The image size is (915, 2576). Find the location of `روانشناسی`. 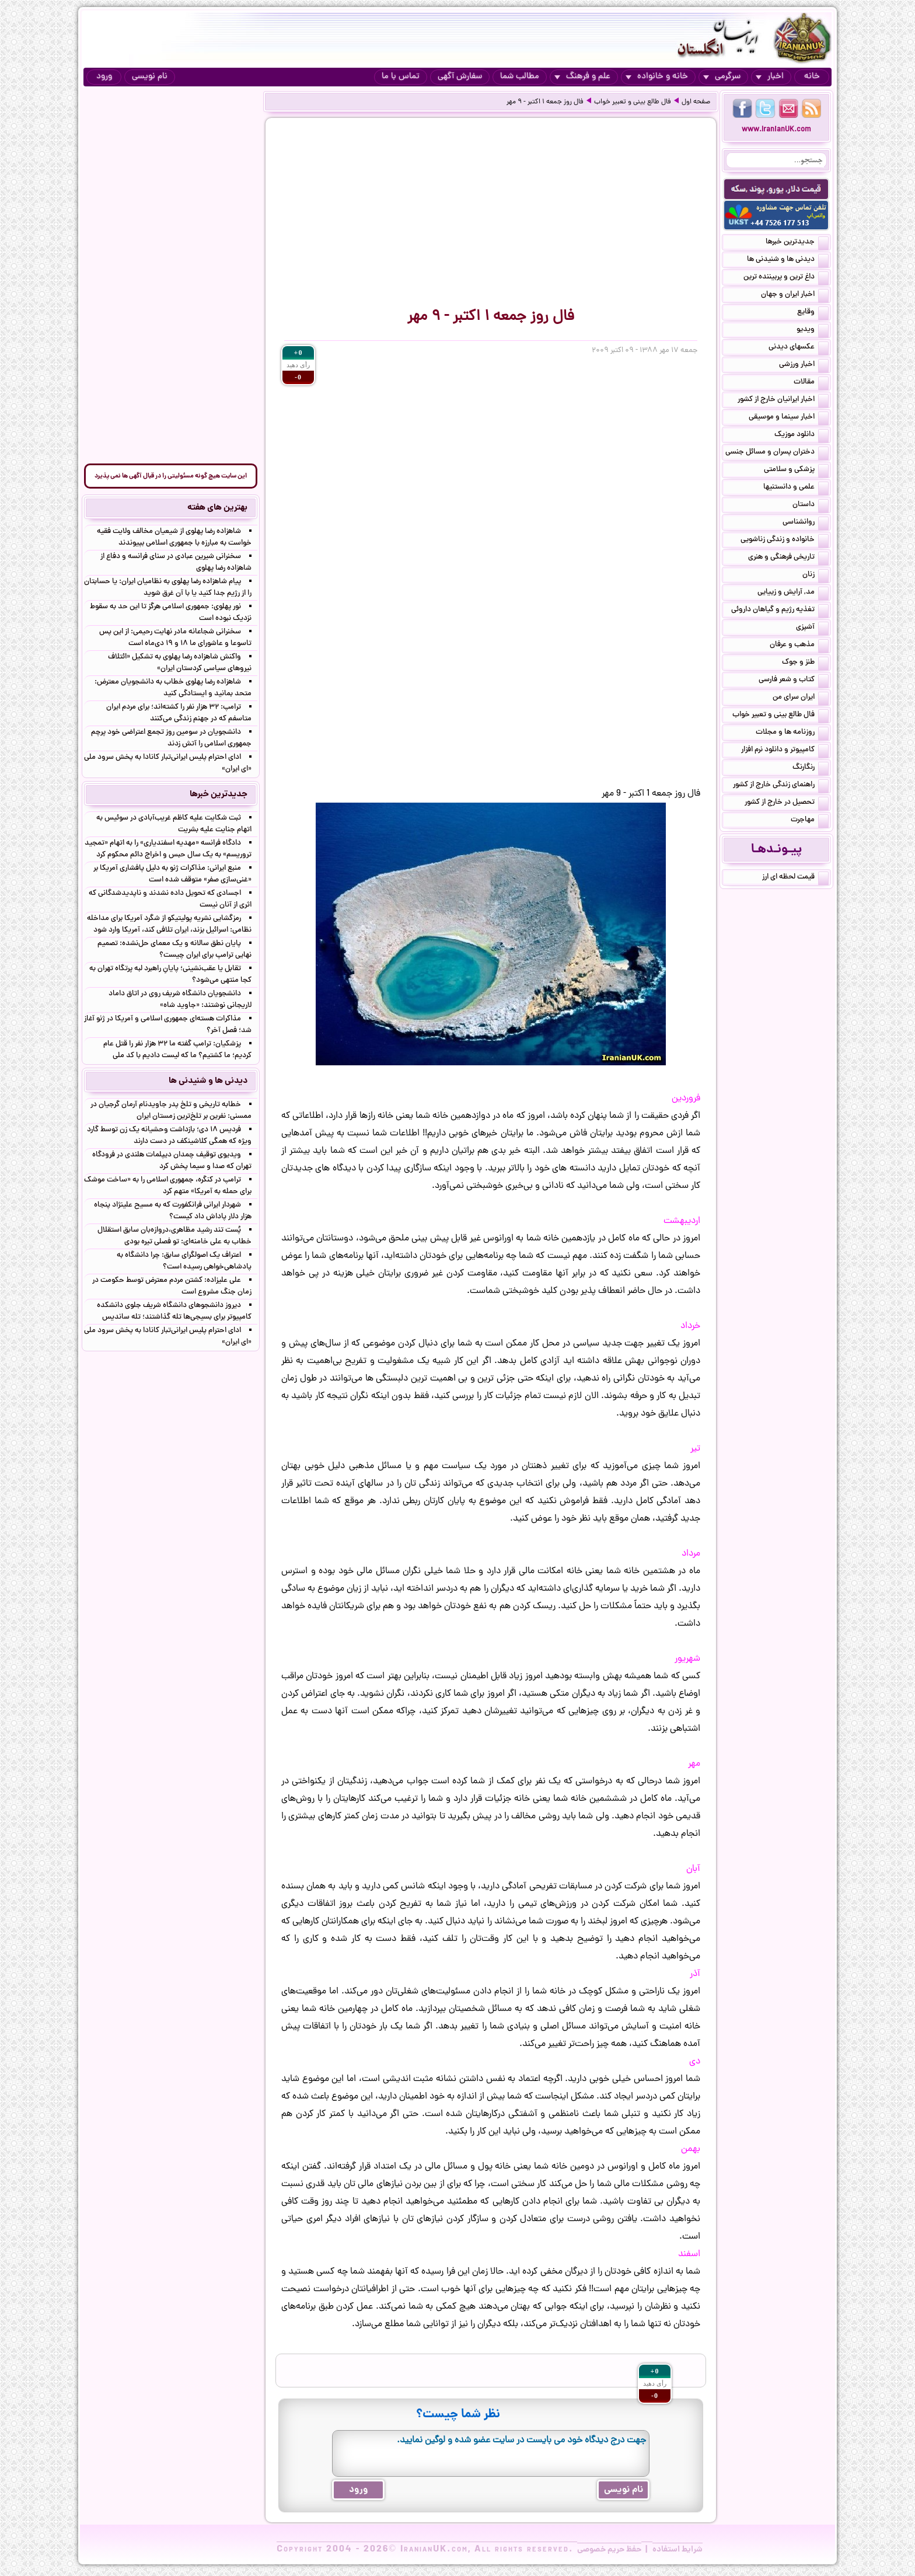

روانشناسی is located at coordinates (806, 523).